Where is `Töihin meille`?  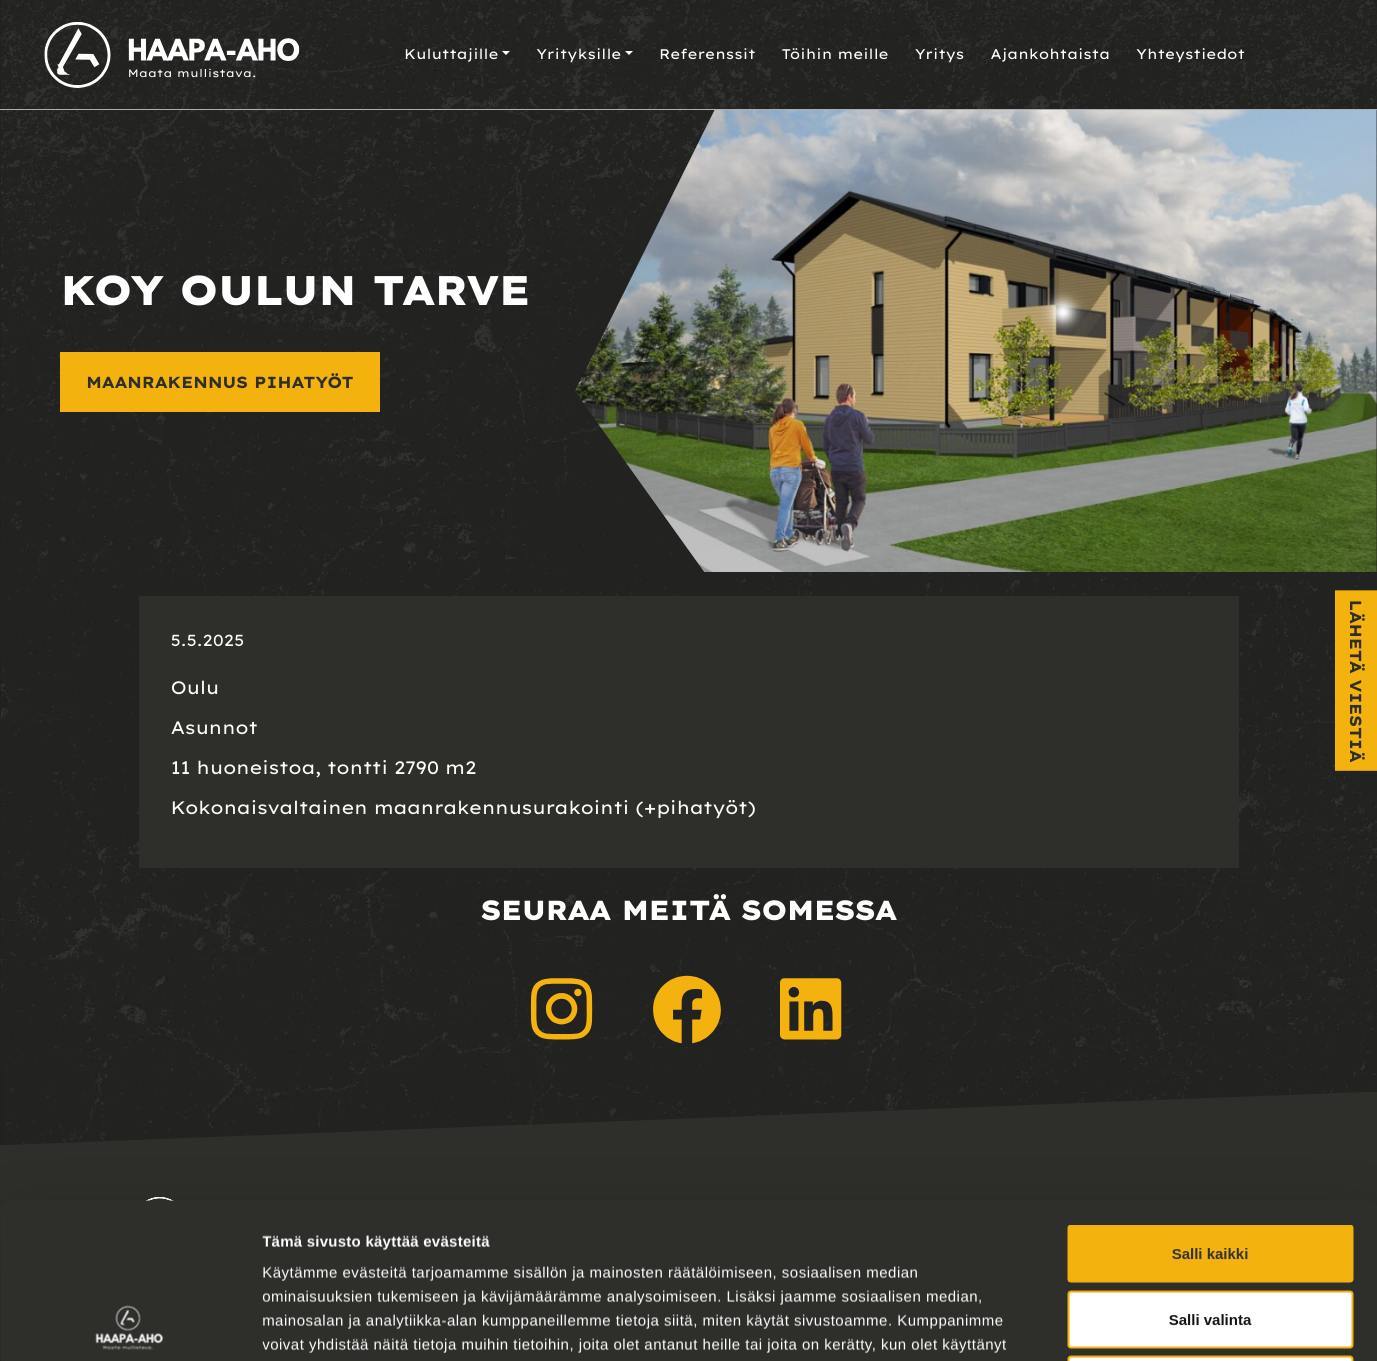
Töihin meille is located at coordinates (835, 54).